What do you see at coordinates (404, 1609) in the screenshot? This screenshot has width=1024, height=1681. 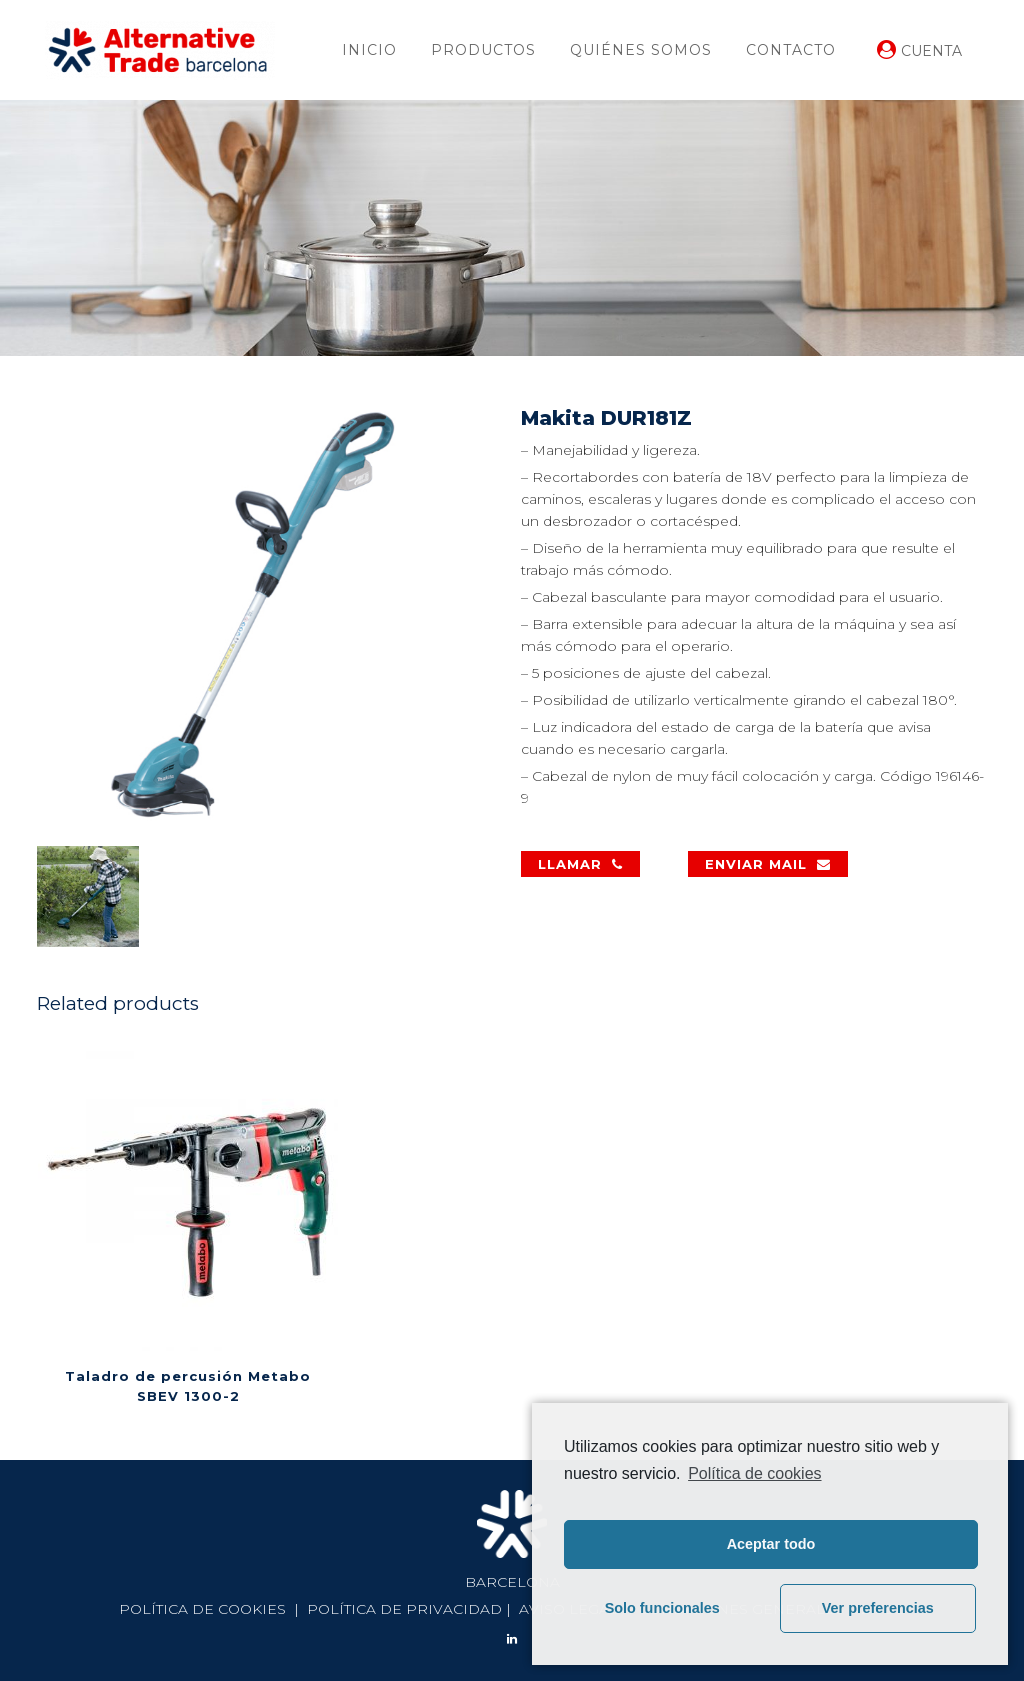 I see `POLÍTICA DE PRIVACIDAD` at bounding box center [404, 1609].